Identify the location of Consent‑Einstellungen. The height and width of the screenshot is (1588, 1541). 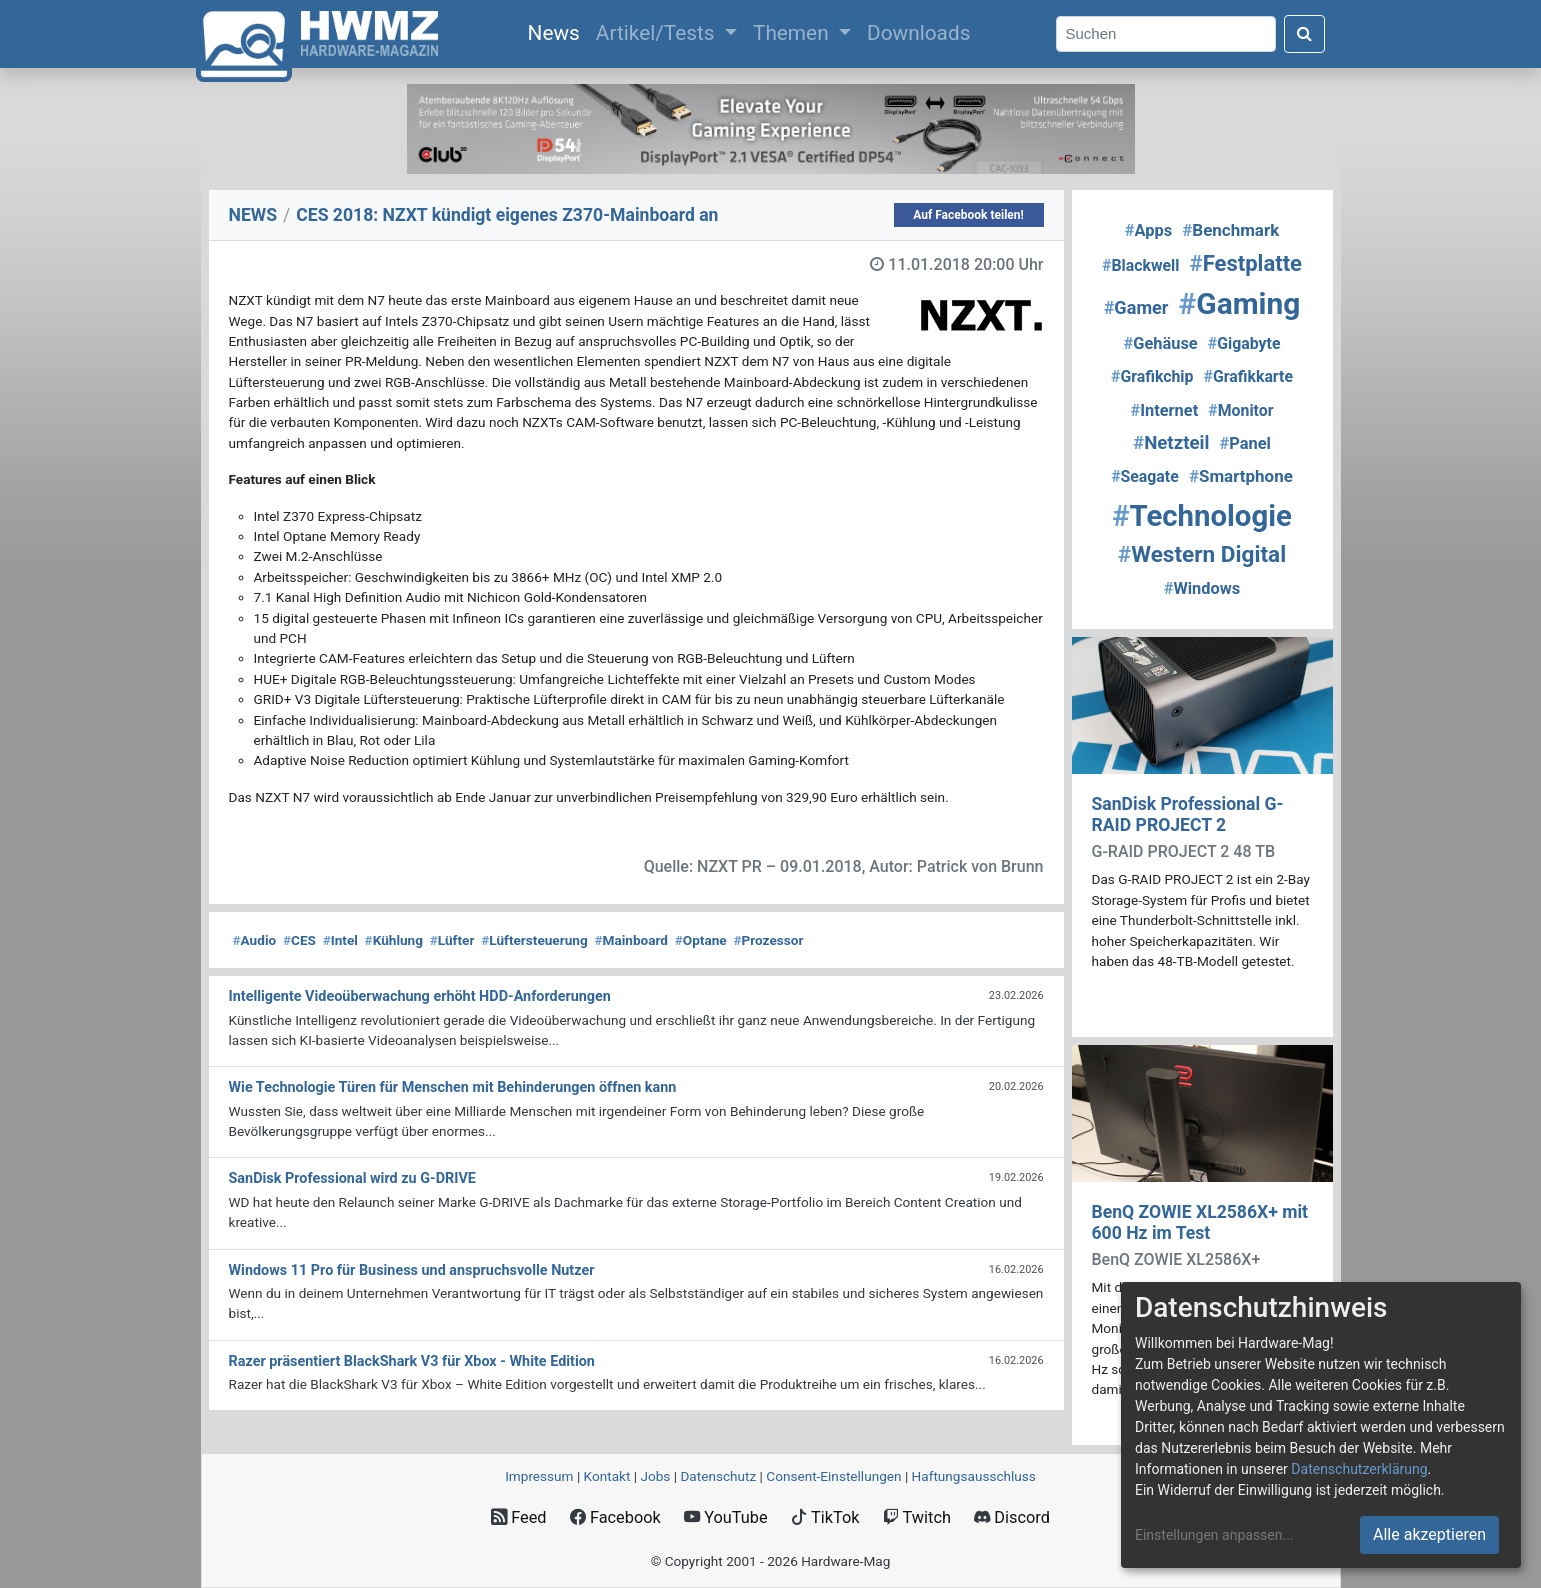
(833, 1476).